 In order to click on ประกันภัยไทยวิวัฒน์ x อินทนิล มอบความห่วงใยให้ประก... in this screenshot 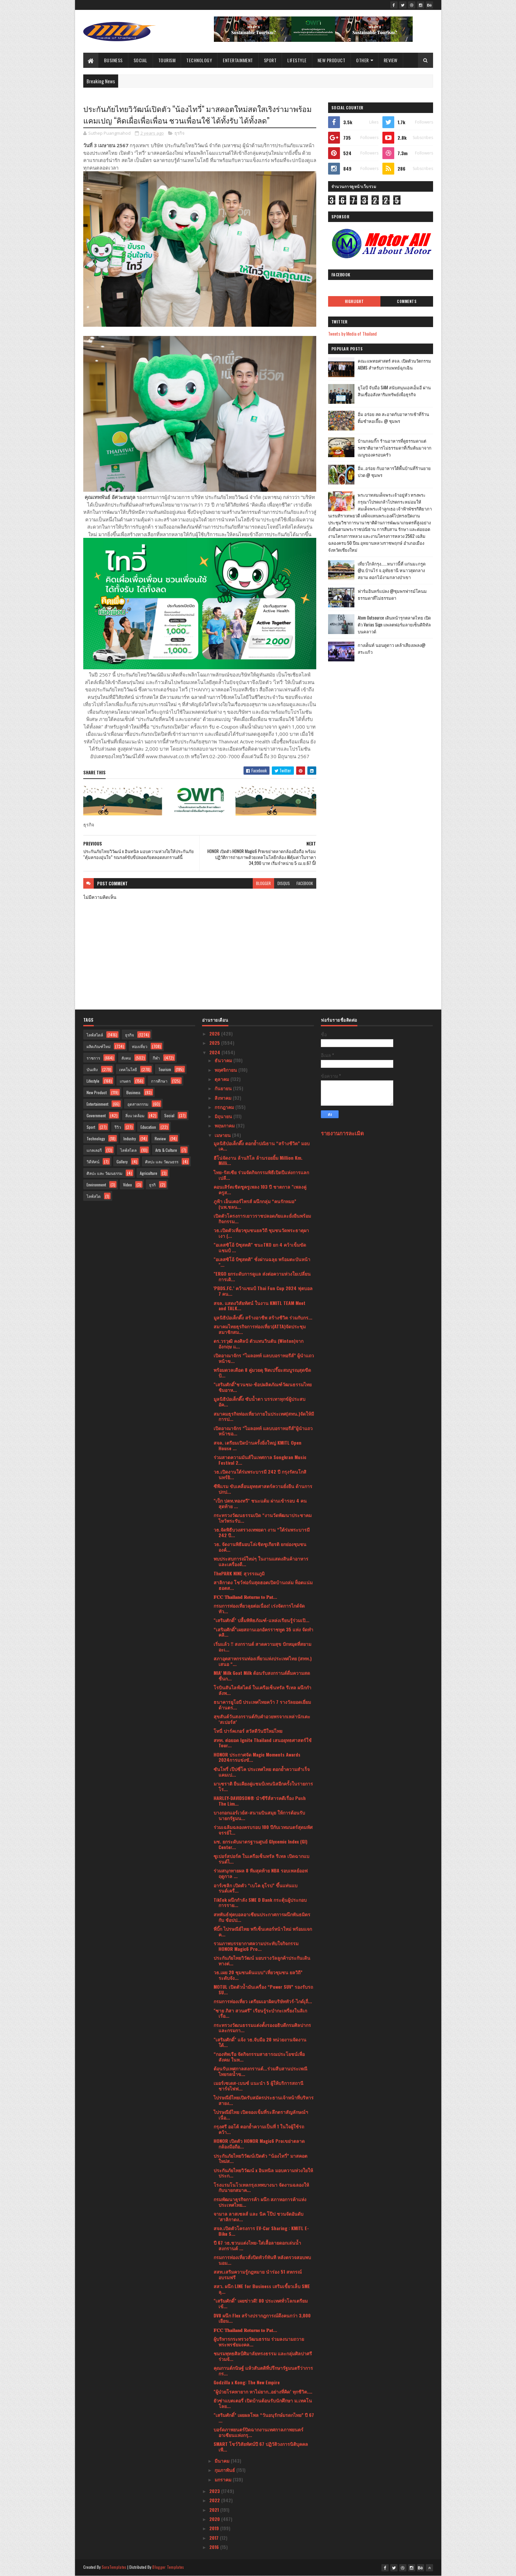, I will do `click(263, 2173)`.